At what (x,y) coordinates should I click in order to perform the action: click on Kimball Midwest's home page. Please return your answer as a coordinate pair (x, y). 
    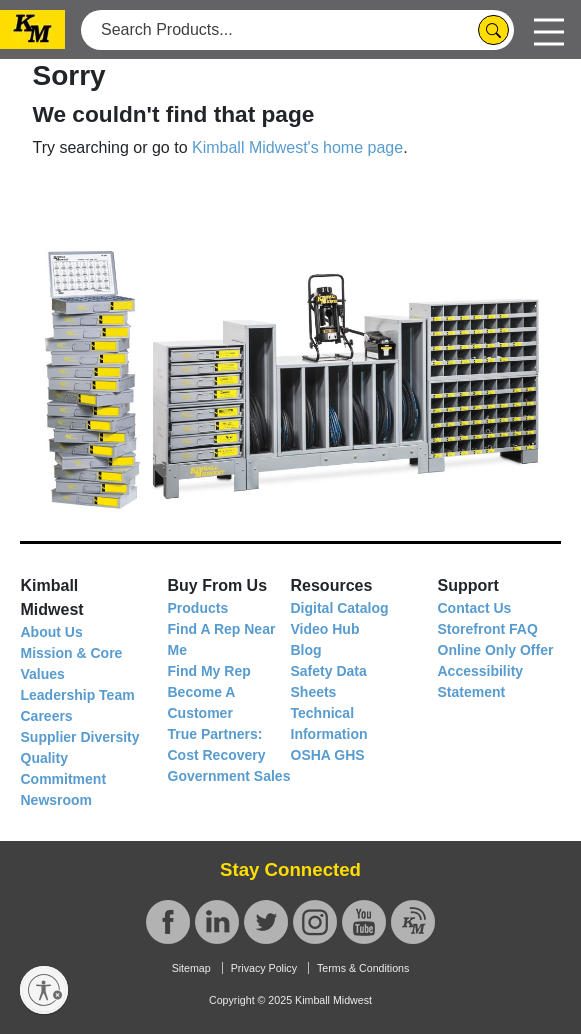
    Looking at the image, I should click on (297, 147).